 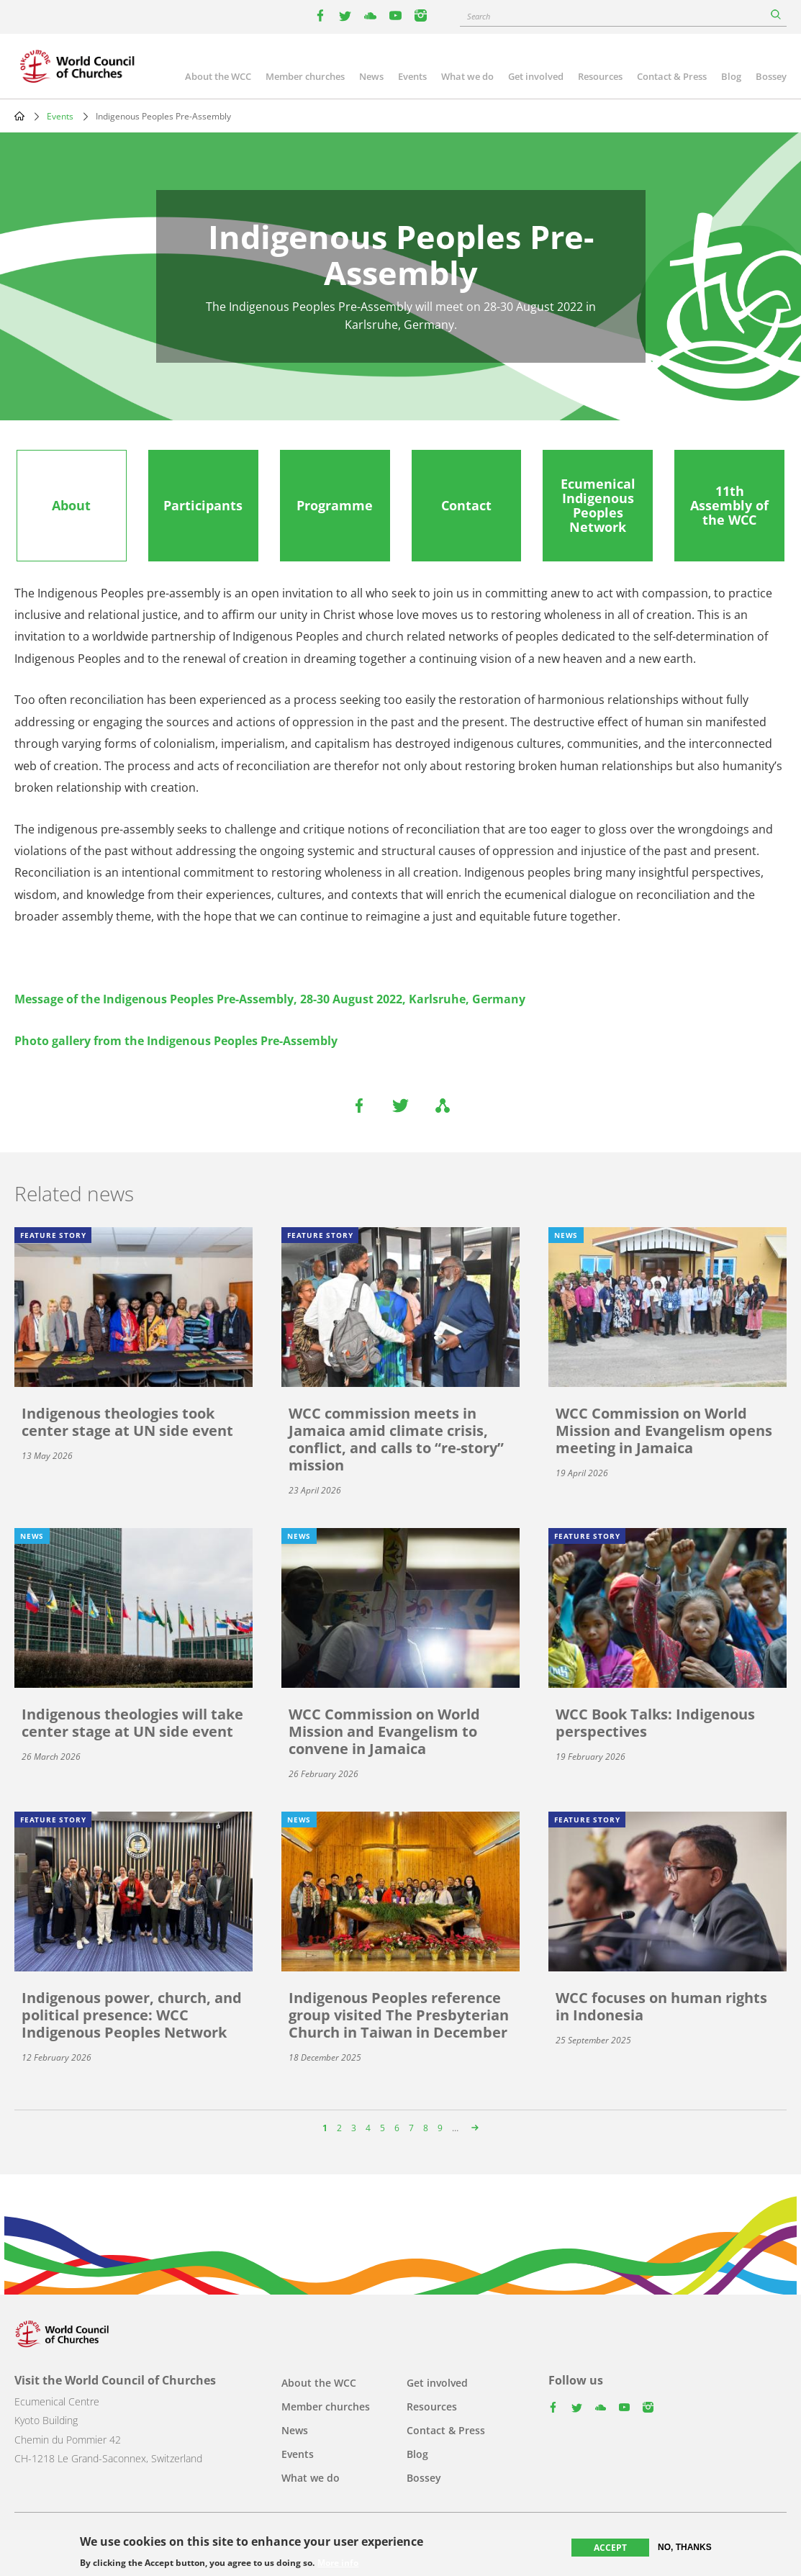 What do you see at coordinates (685, 2547) in the screenshot?
I see `No, thanks` at bounding box center [685, 2547].